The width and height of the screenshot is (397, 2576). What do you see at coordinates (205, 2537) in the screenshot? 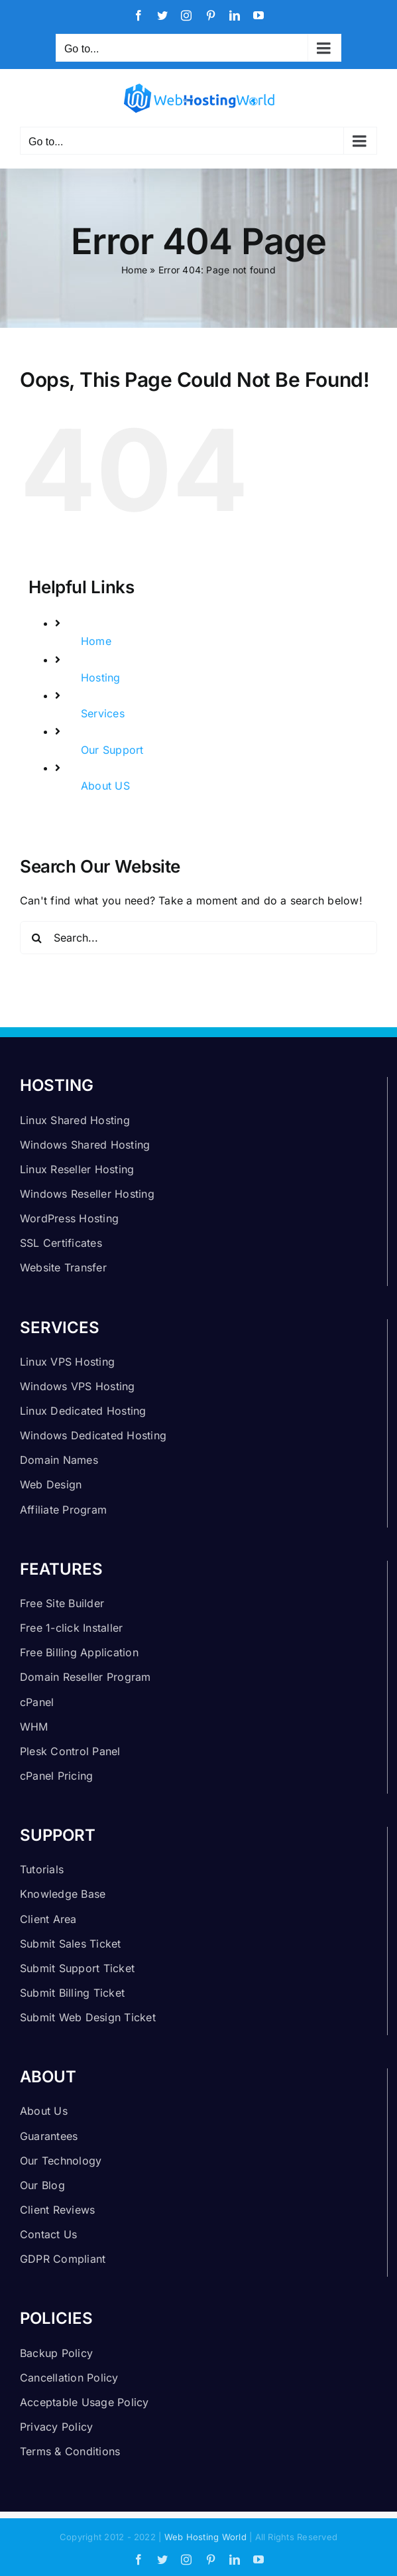
I see `Web Hosting World` at bounding box center [205, 2537].